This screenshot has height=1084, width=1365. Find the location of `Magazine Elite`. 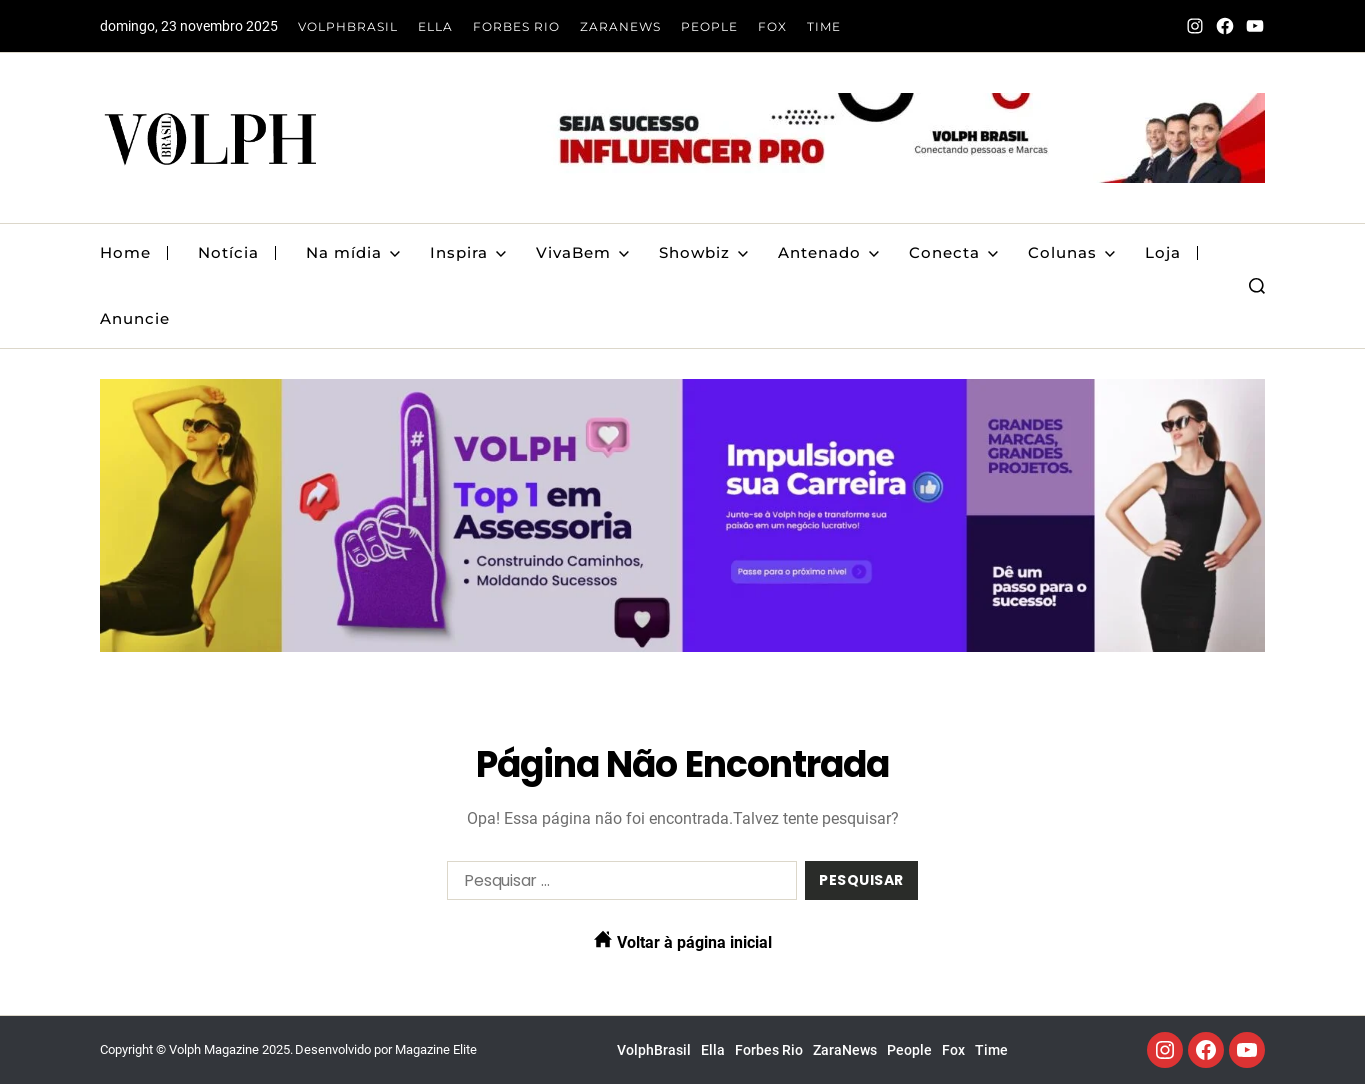

Magazine Elite is located at coordinates (436, 1049).